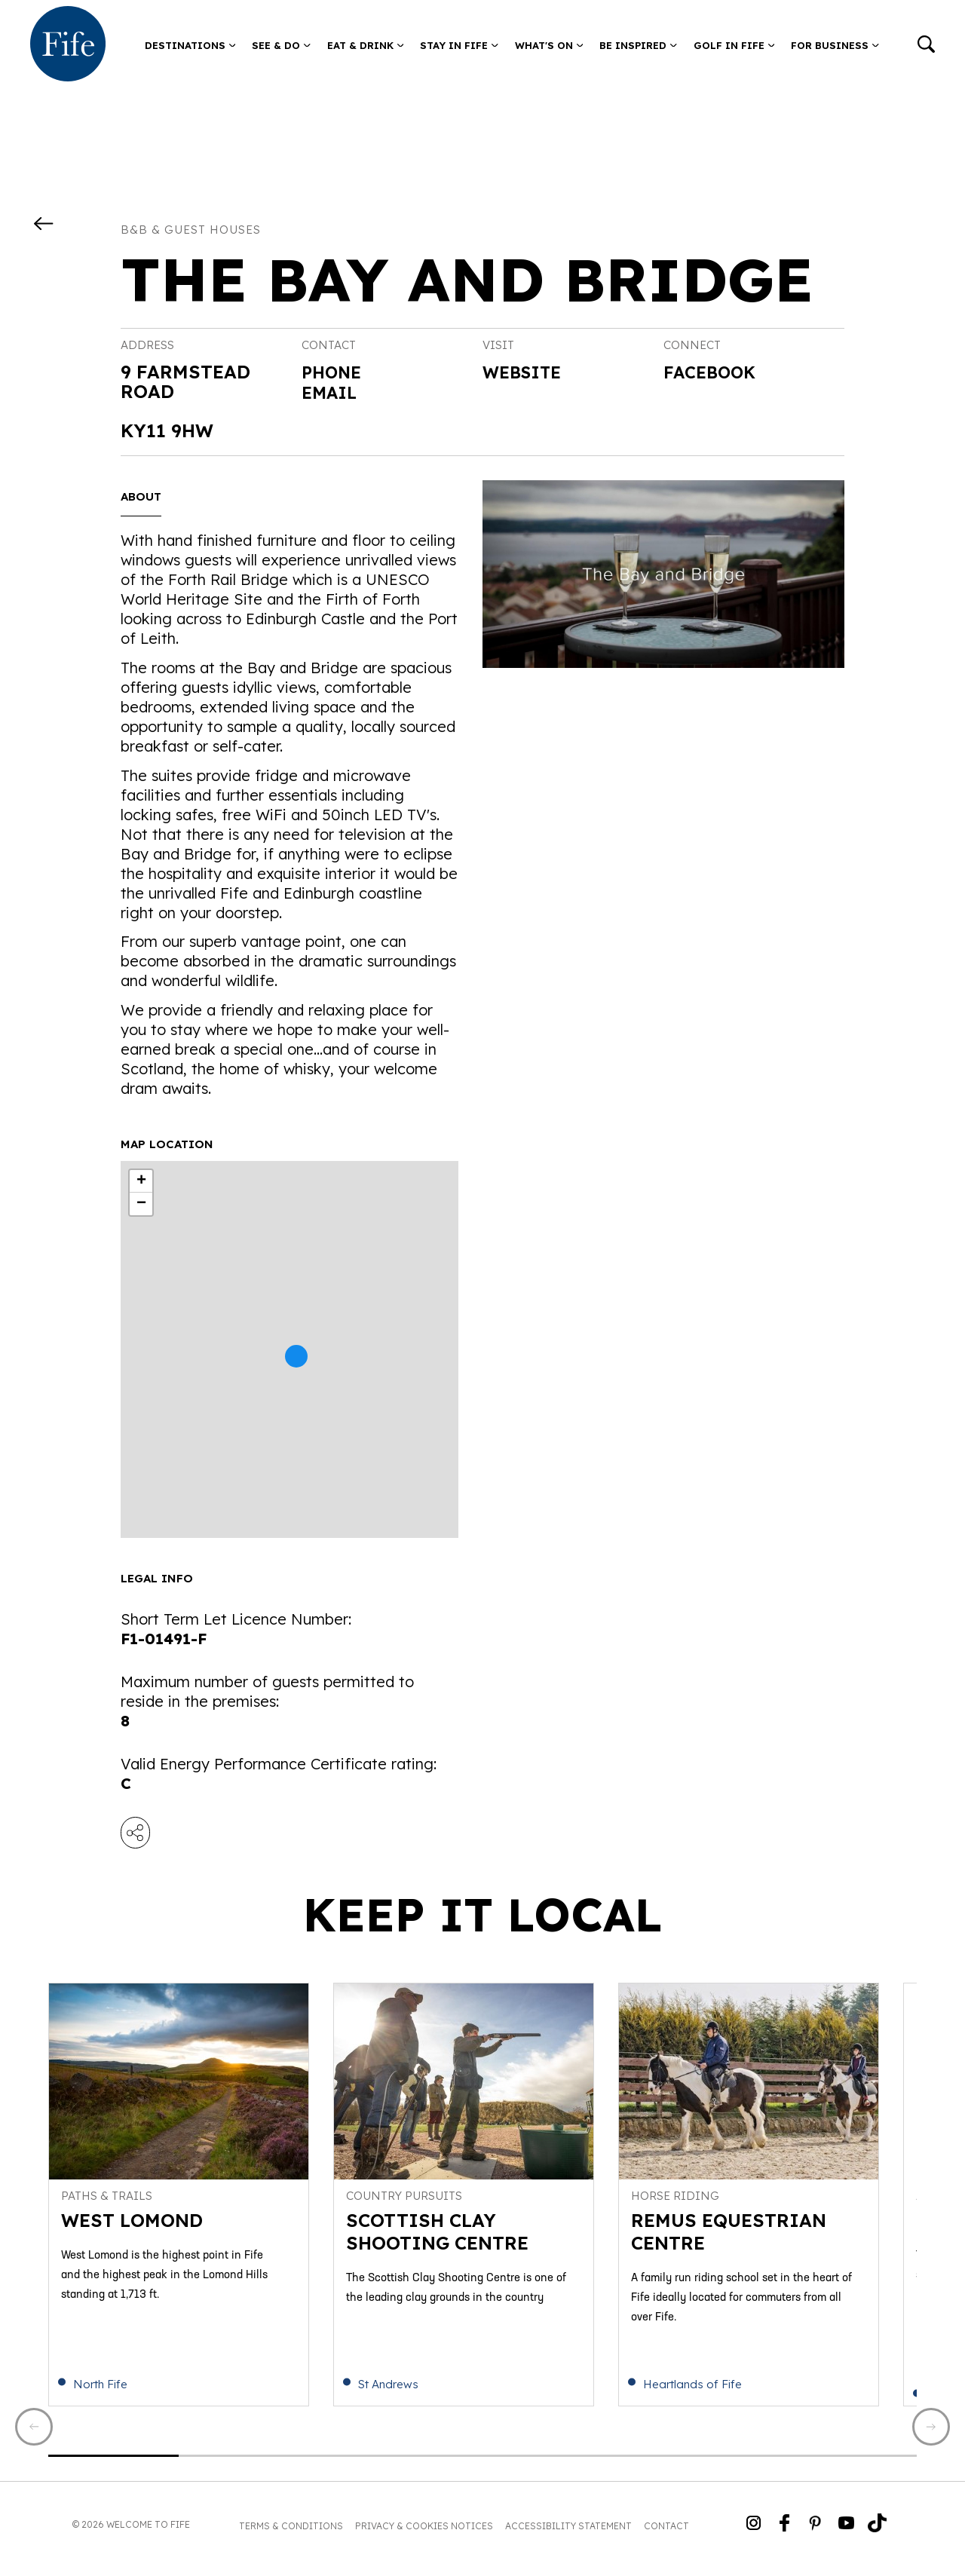 This screenshot has height=2576, width=965. Describe the element at coordinates (815, 2533) in the screenshot. I see `[Go to Weclome to Fife Pinterest Page]` at that location.